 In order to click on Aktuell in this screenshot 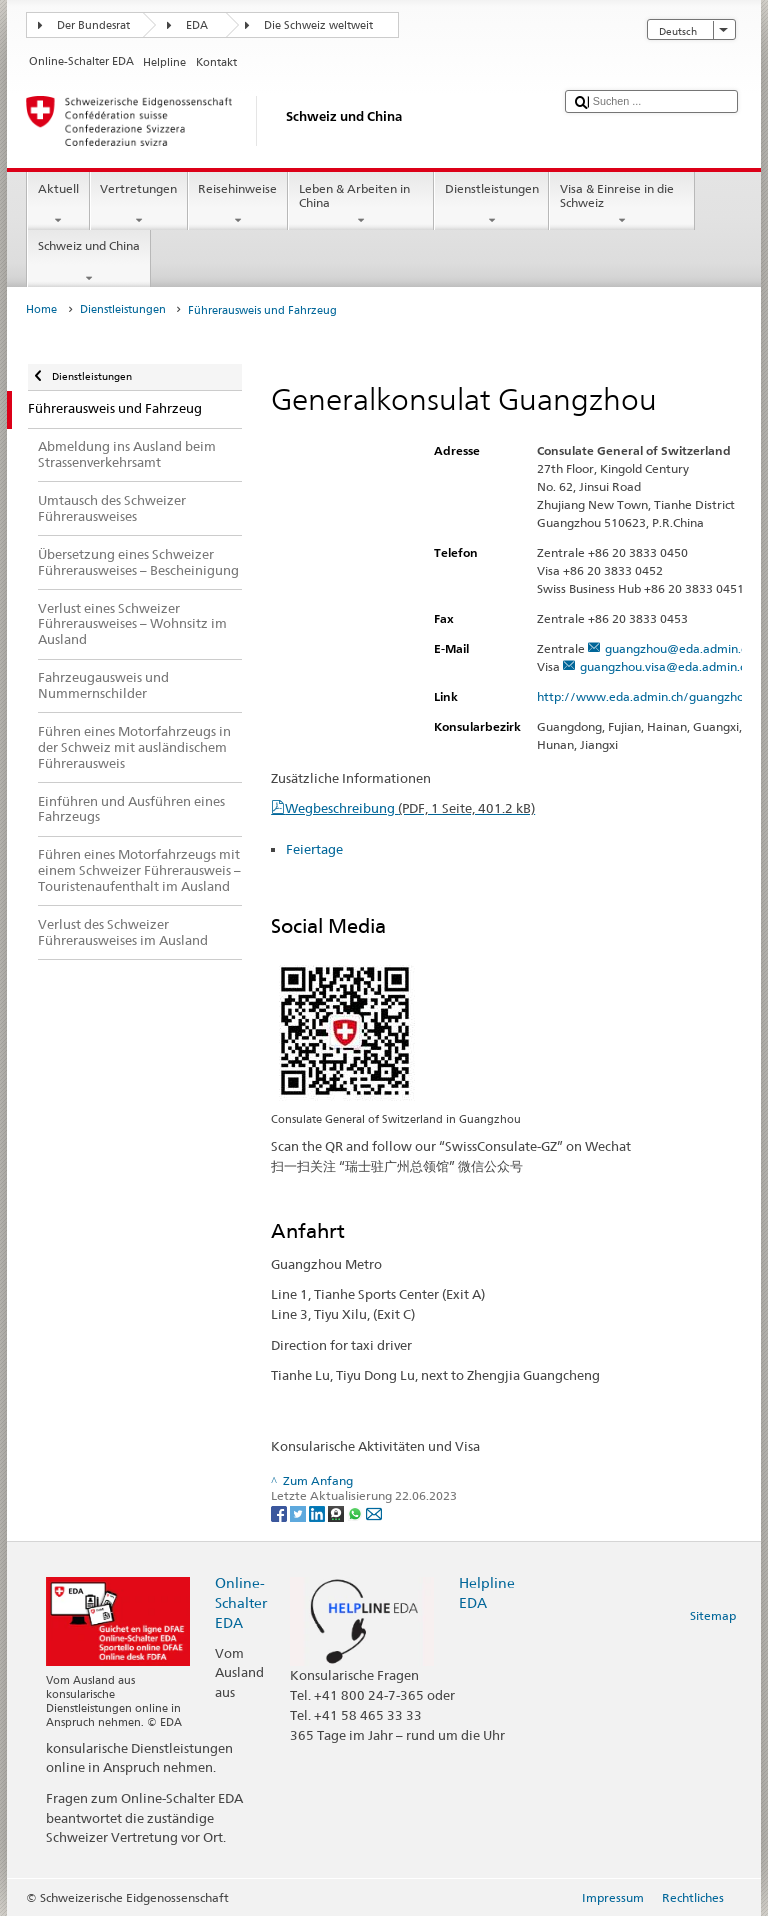, I will do `click(58, 205)`.